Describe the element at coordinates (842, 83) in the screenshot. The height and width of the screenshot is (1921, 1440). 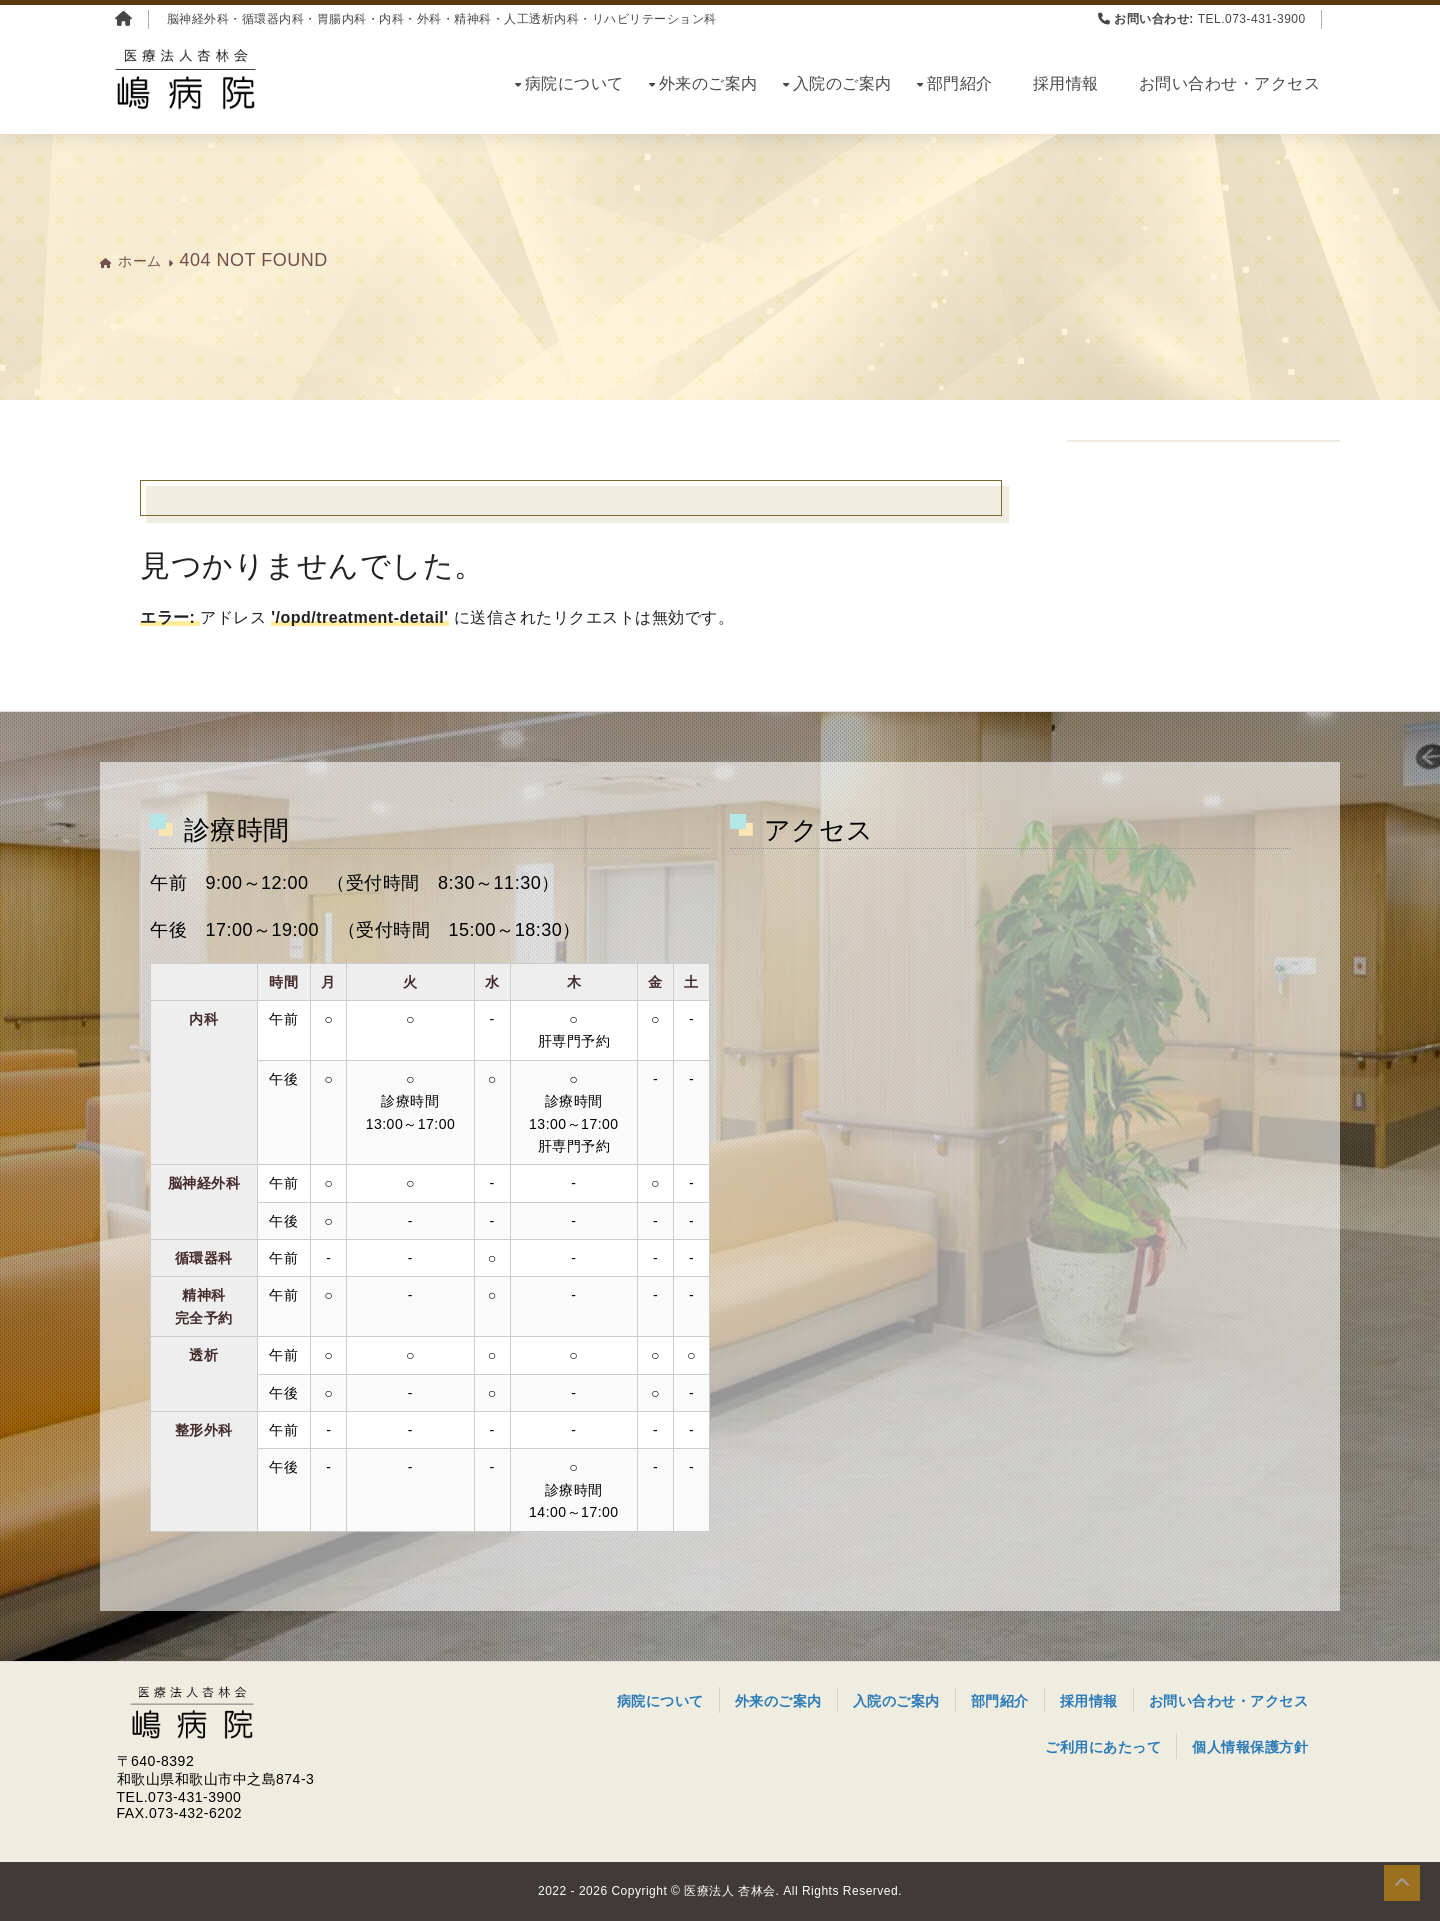
I see `入院のご案内` at that location.